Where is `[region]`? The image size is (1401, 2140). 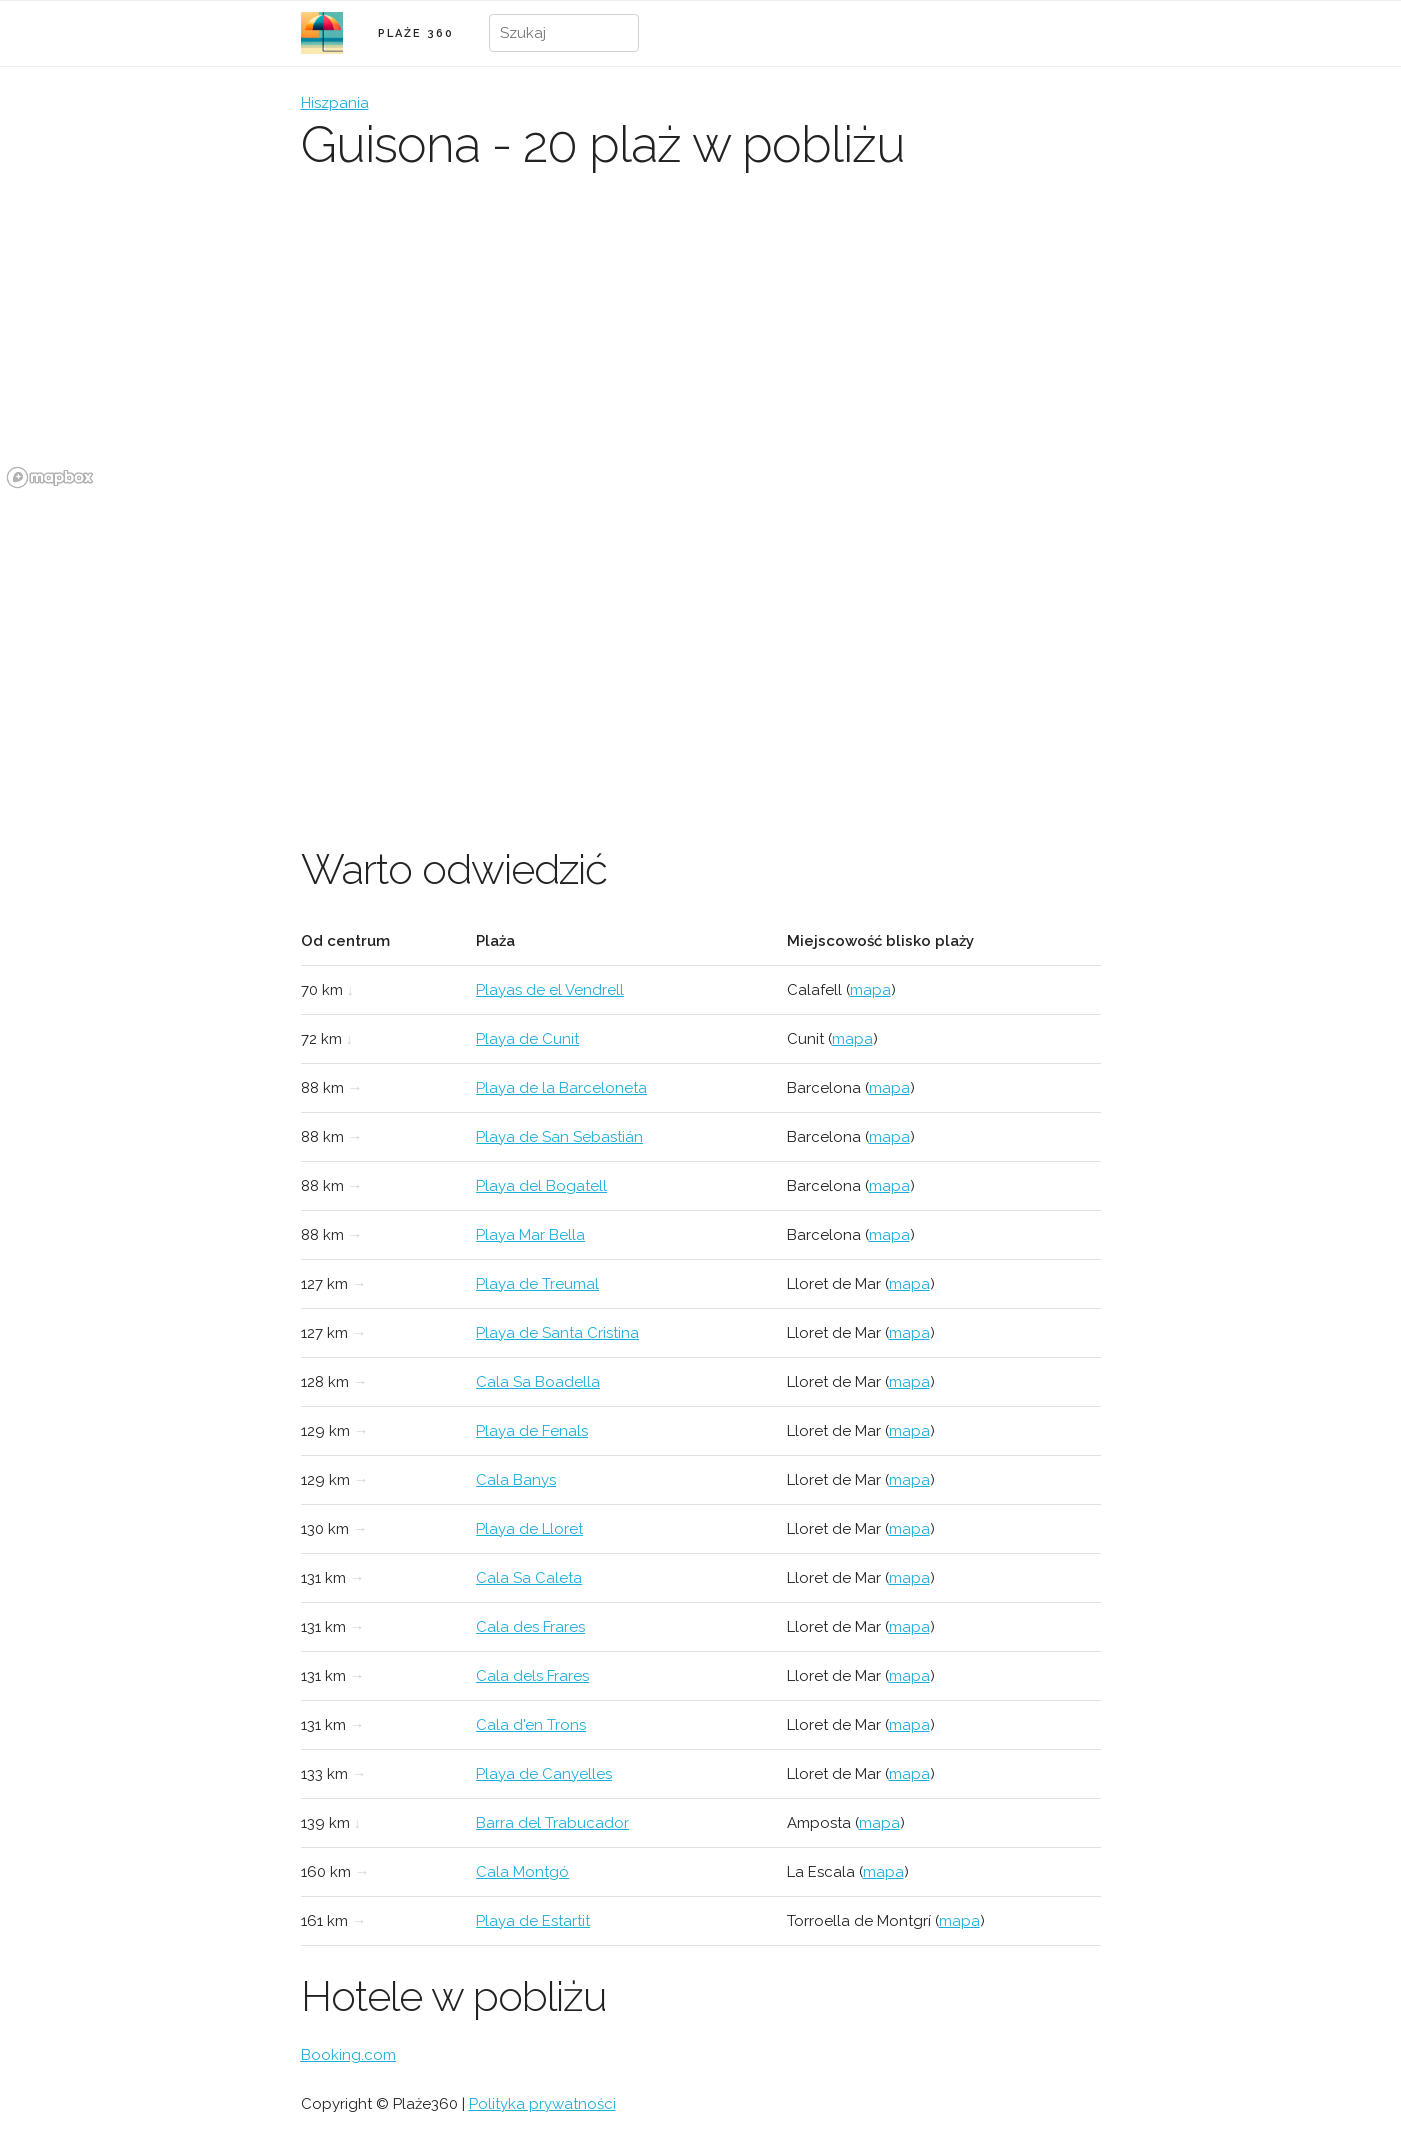 [region] is located at coordinates (700, 345).